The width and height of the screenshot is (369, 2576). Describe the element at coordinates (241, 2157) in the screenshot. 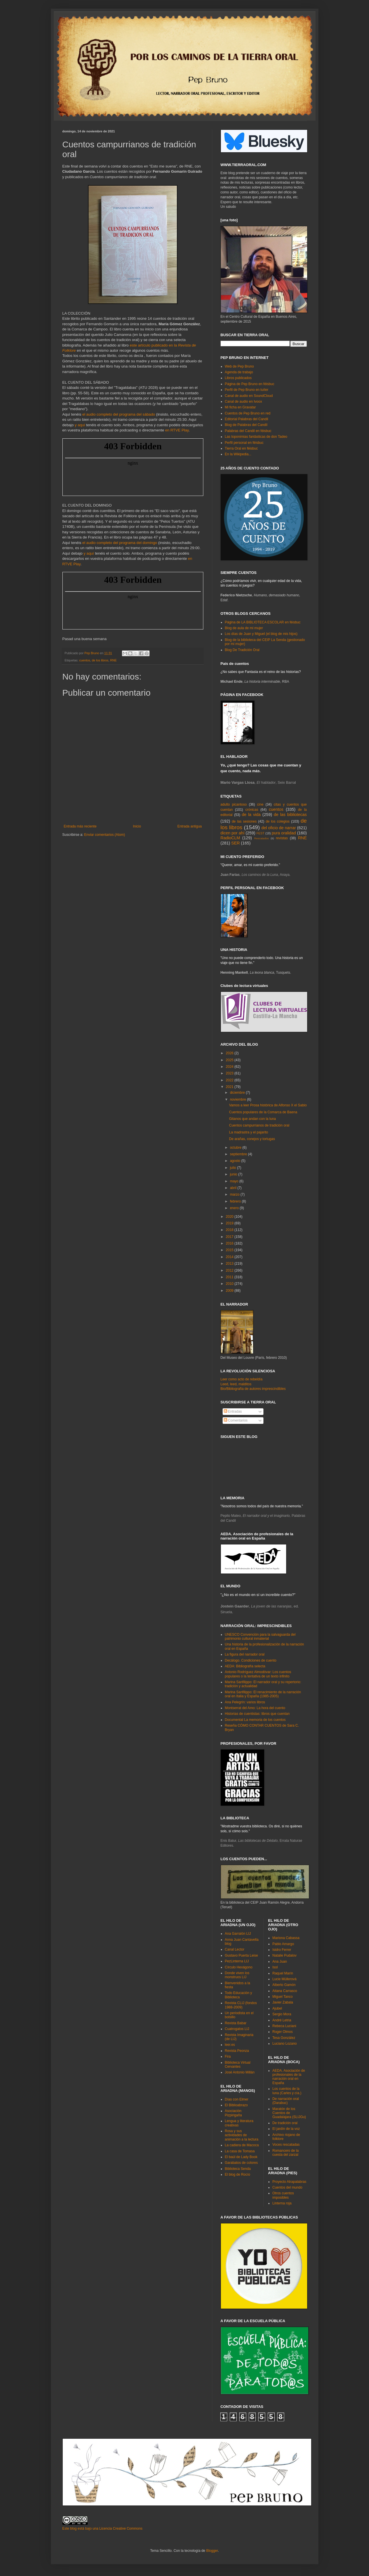

I see `El baúl de Lady Book` at that location.